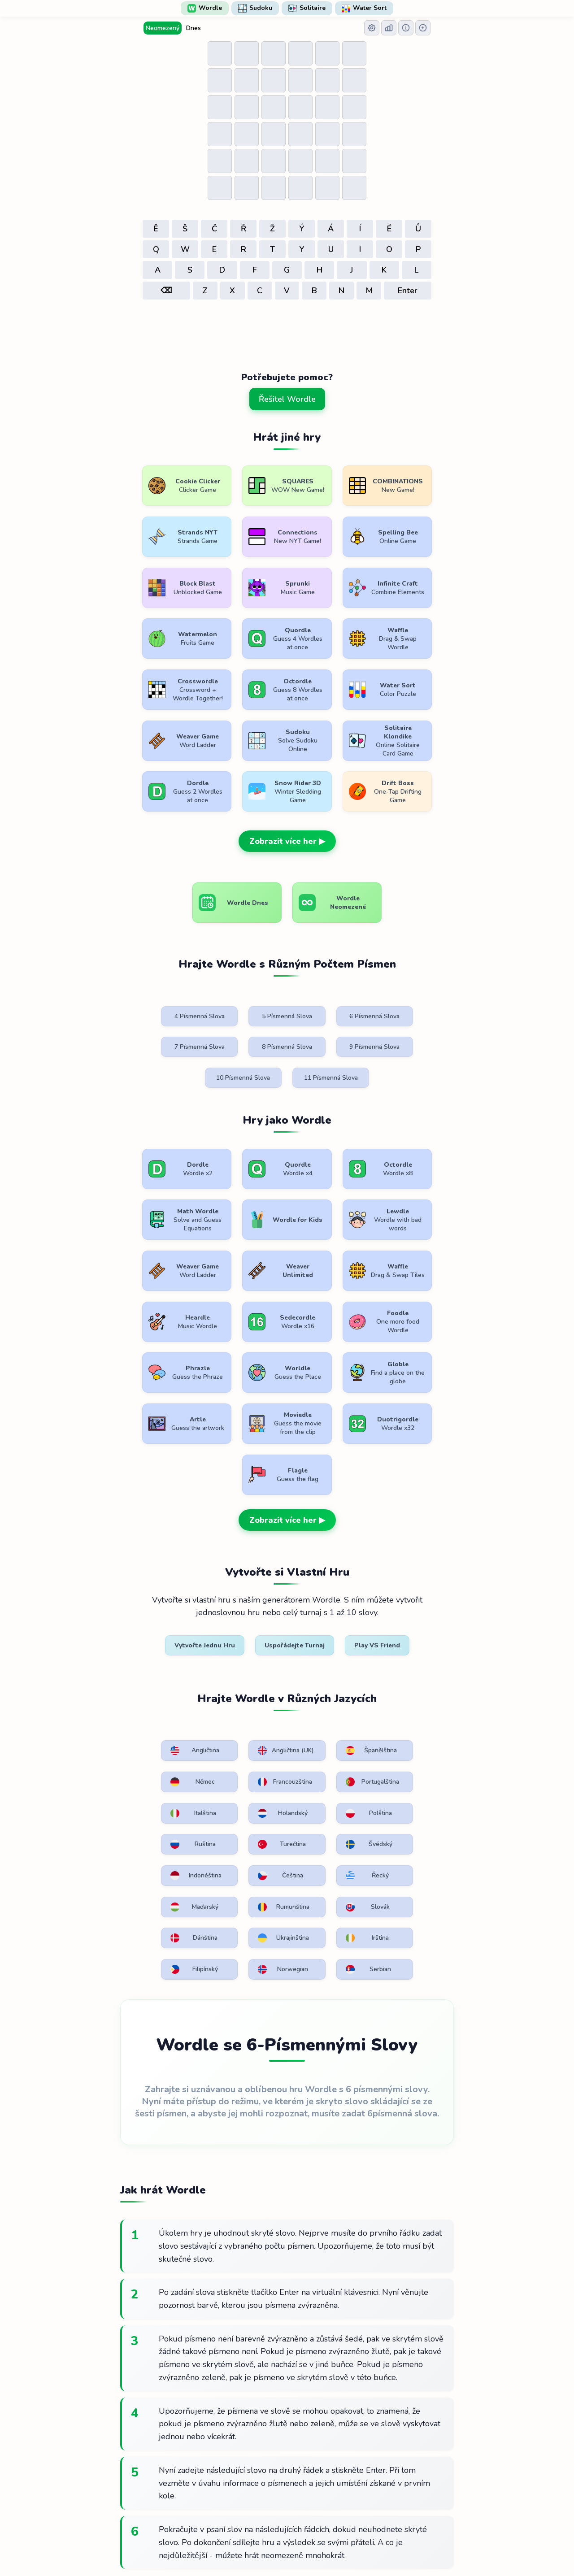 Image resolution: width=574 pixels, height=2576 pixels. What do you see at coordinates (322, 1680) in the screenshot?
I see `Řecký` at bounding box center [322, 1680].